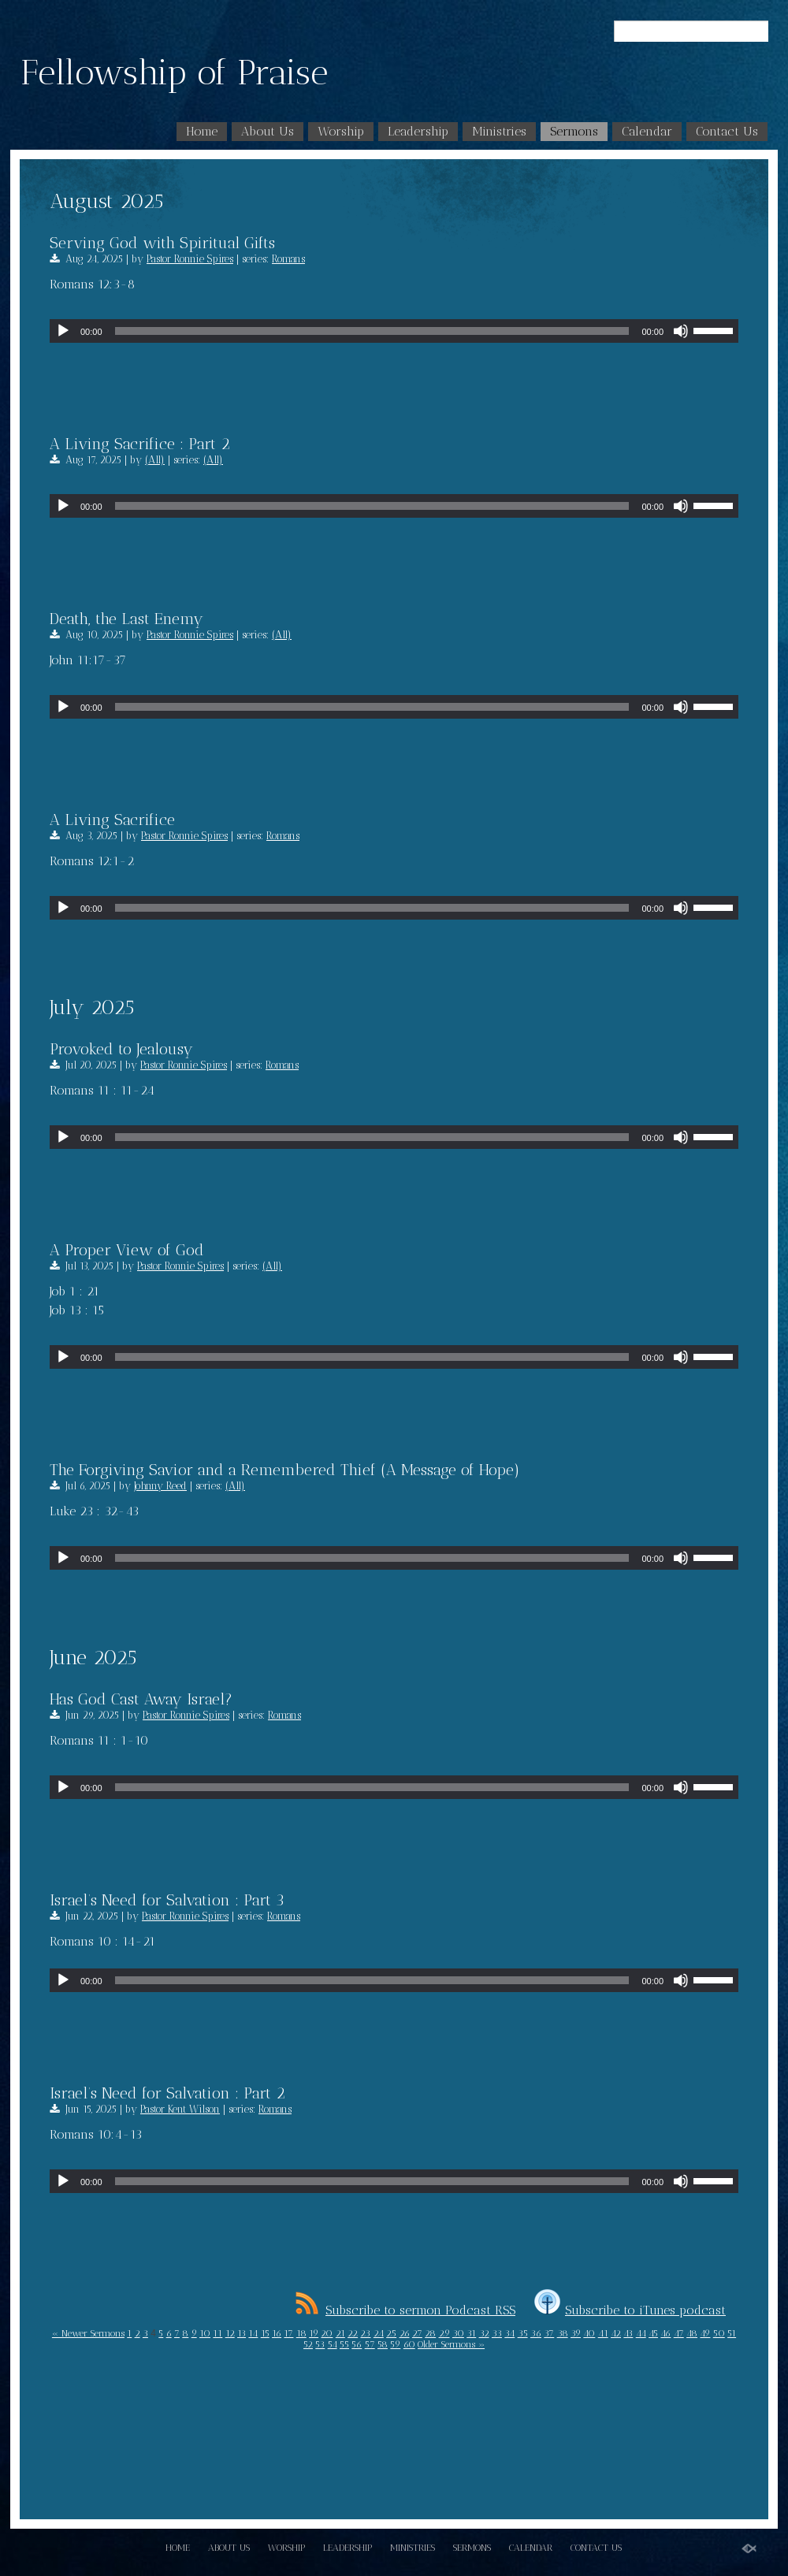  What do you see at coordinates (288, 259) in the screenshot?
I see `Romans` at bounding box center [288, 259].